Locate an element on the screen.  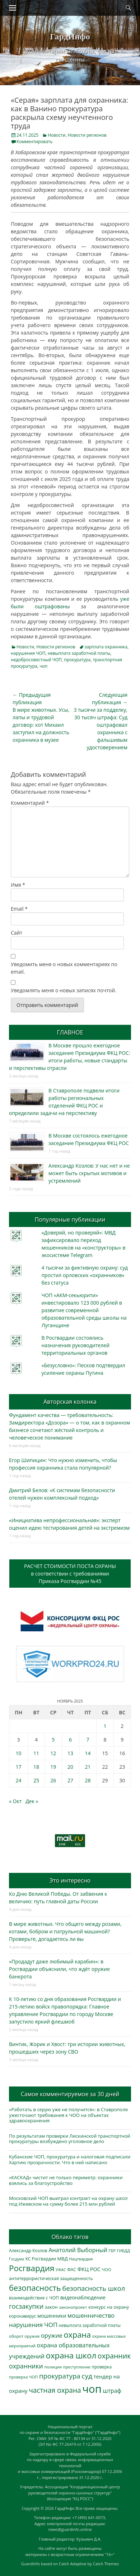
преступление [преступление (268 элементов)] is located at coordinates (76, 2367).